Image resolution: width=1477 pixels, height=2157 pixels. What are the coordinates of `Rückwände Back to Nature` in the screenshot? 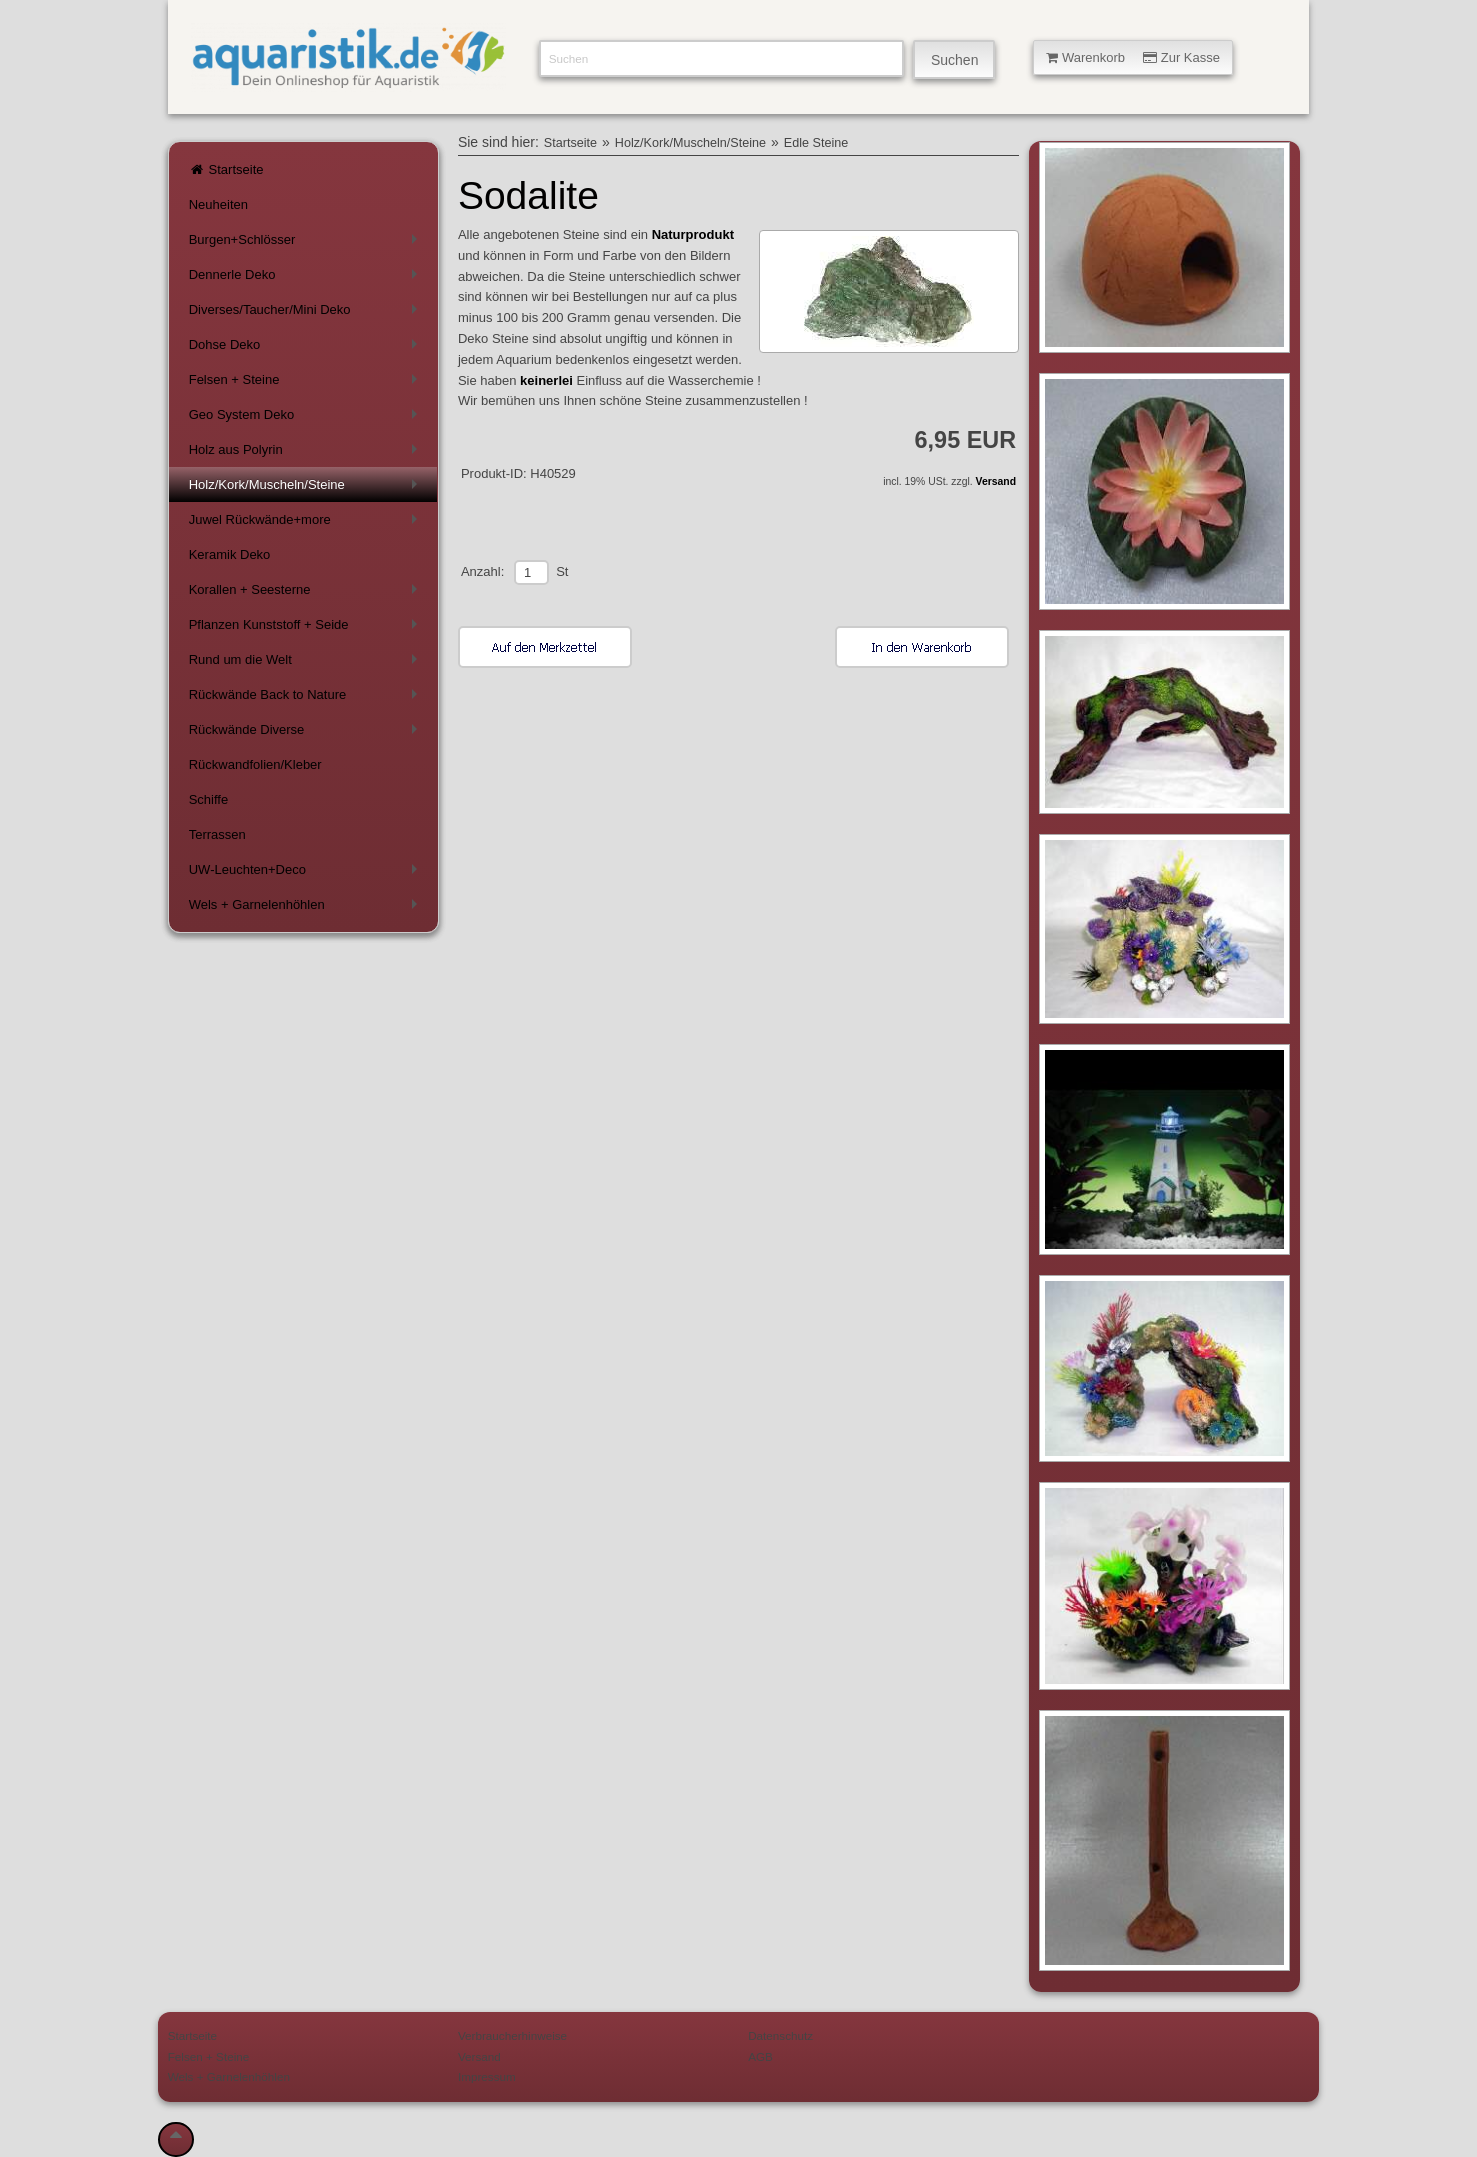 It's located at (307, 698).